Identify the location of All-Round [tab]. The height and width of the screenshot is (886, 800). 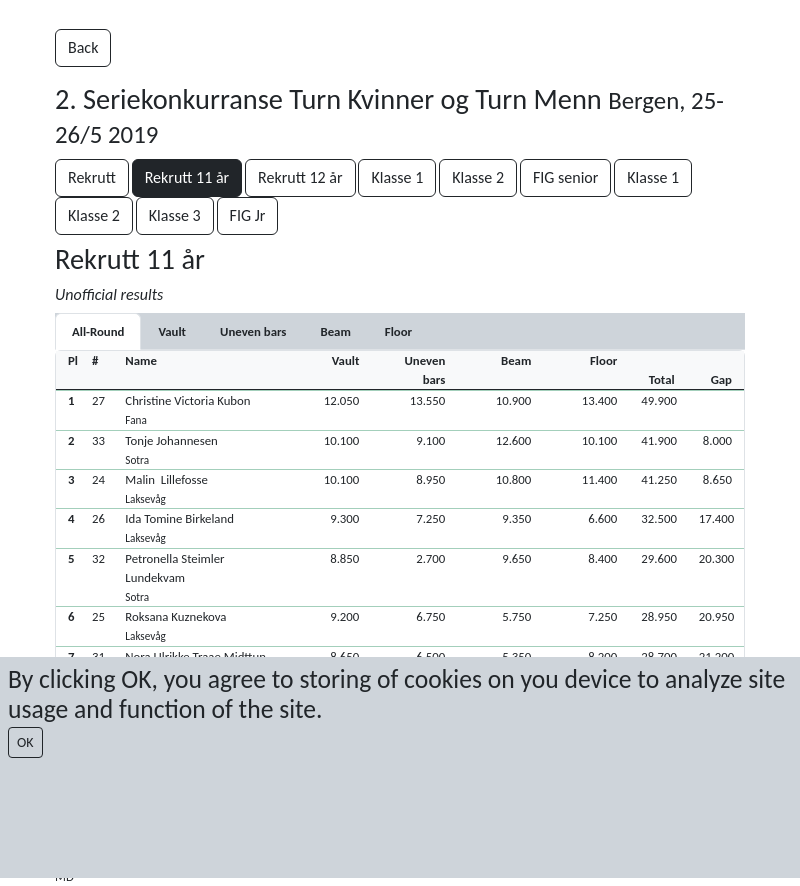
(98, 331).